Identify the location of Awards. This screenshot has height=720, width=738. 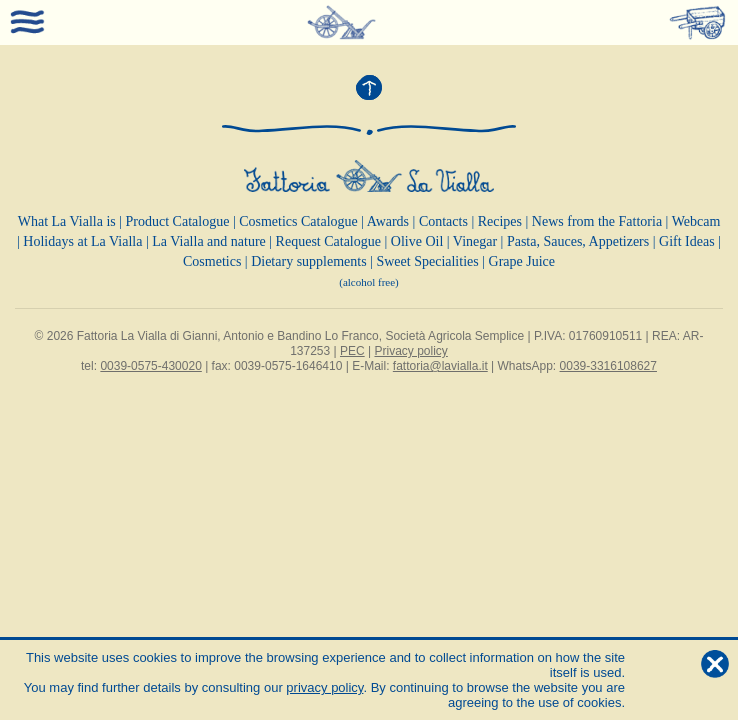
(388, 221).